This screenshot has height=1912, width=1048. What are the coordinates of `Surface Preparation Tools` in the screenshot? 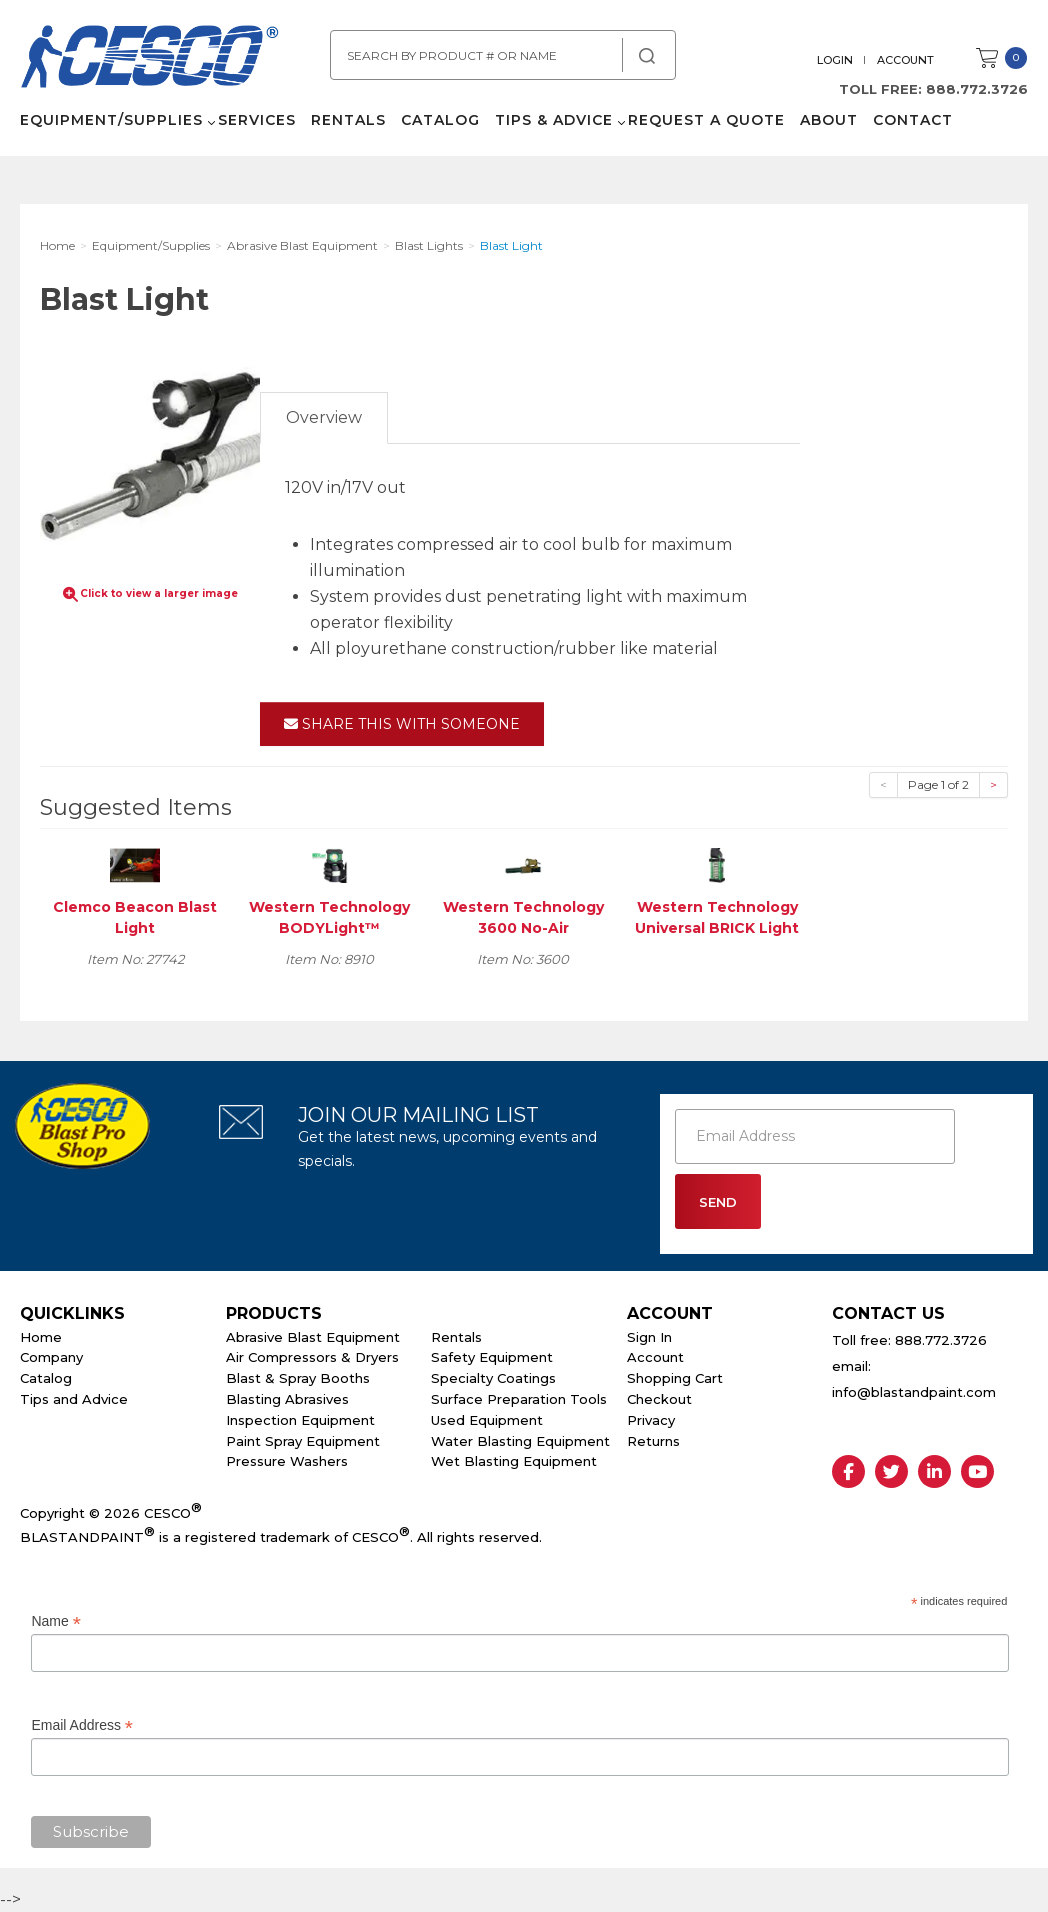 It's located at (519, 1399).